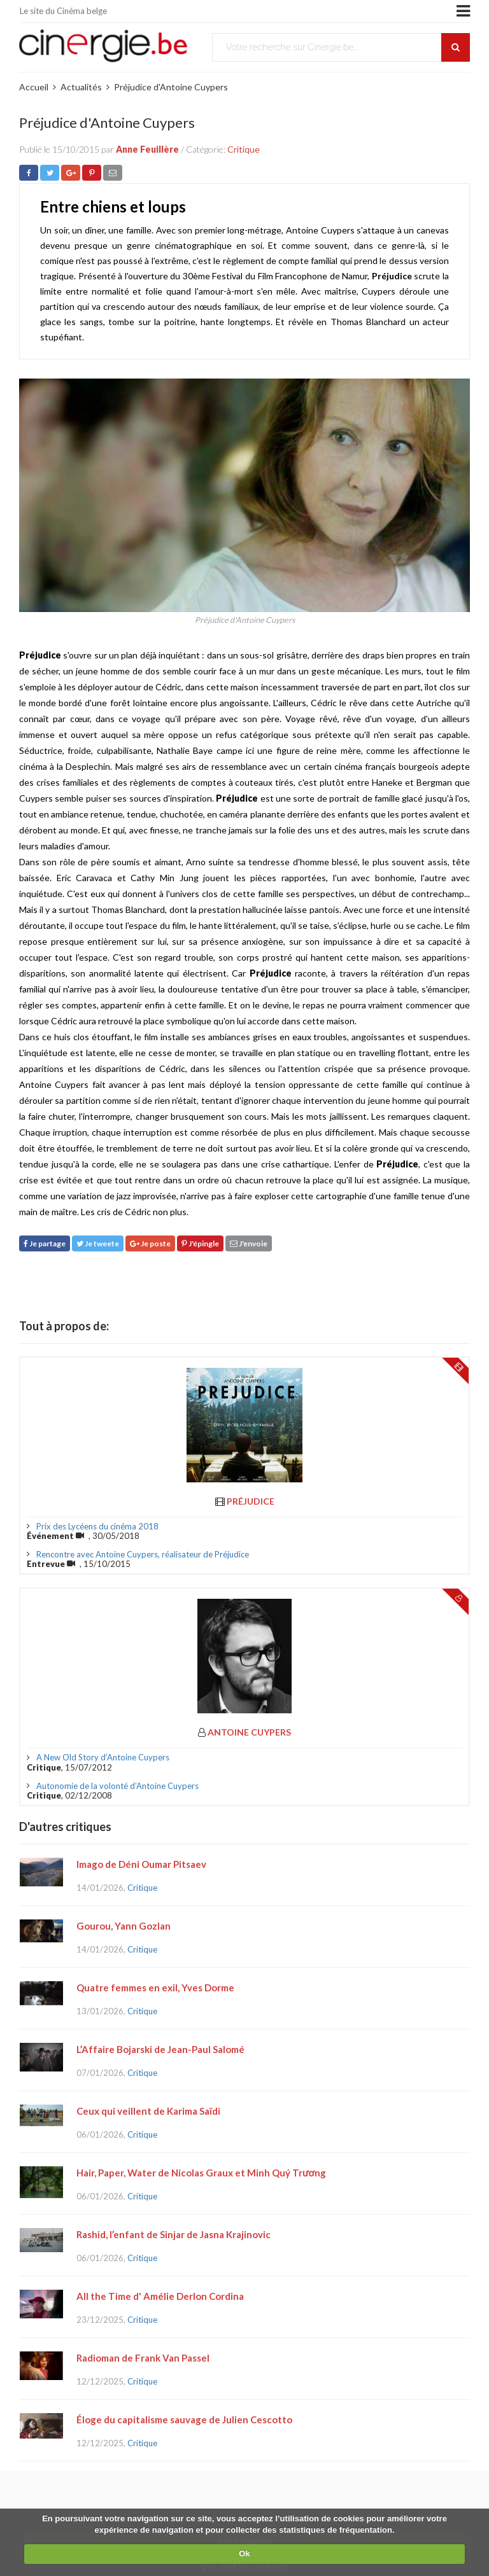 The height and width of the screenshot is (2576, 489). What do you see at coordinates (123, 1926) in the screenshot?
I see `Gourou, Yann Gozlan` at bounding box center [123, 1926].